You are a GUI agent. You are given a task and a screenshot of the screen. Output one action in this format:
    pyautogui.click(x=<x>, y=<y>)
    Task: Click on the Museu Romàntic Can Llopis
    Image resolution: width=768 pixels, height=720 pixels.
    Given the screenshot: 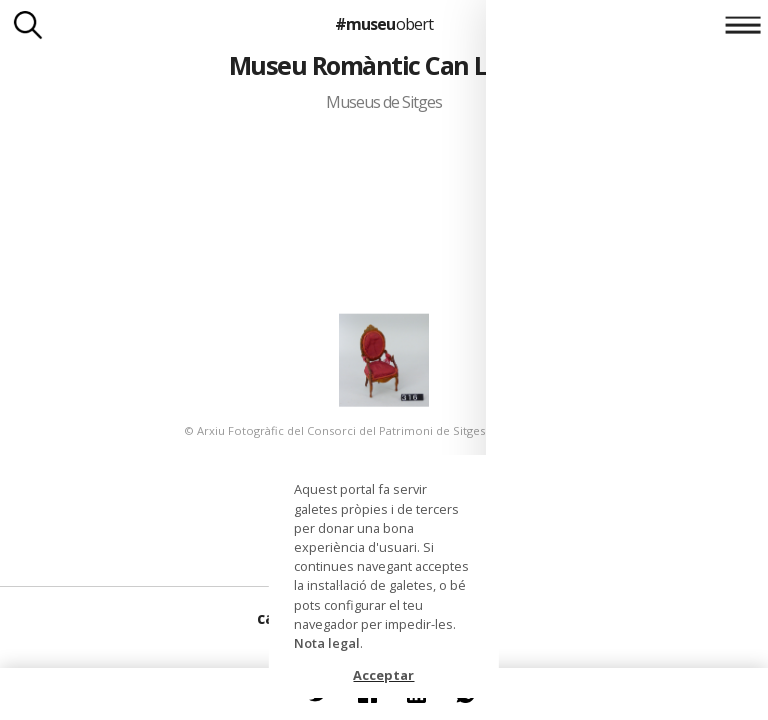 What is the action you would take?
    pyautogui.click(x=384, y=65)
    